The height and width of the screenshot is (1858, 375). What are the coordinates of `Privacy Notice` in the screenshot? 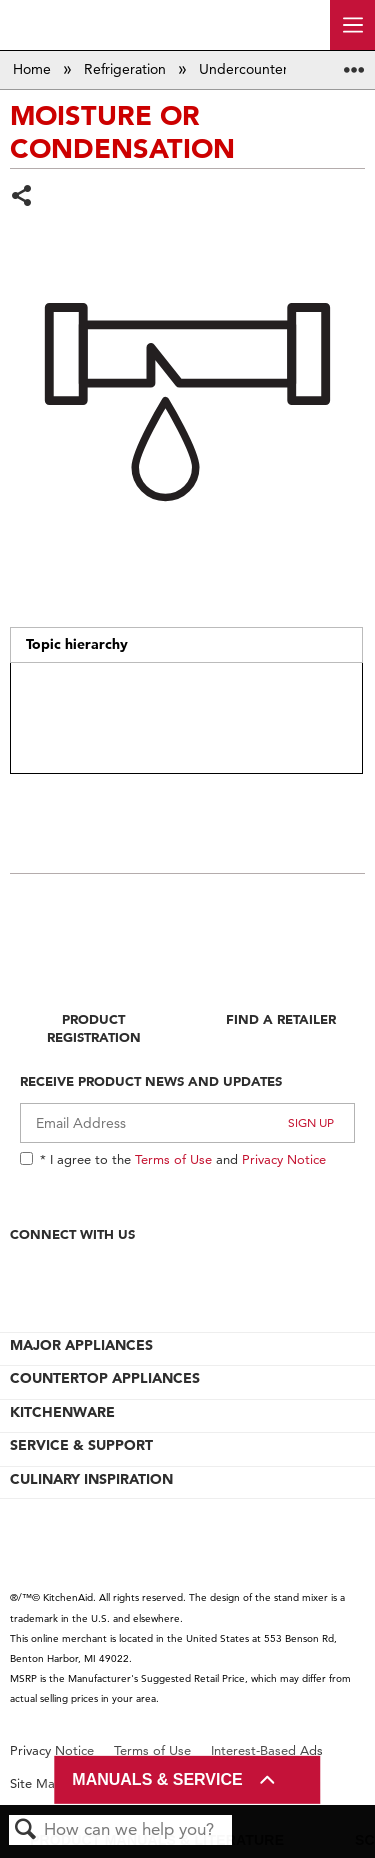 It's located at (284, 1159).